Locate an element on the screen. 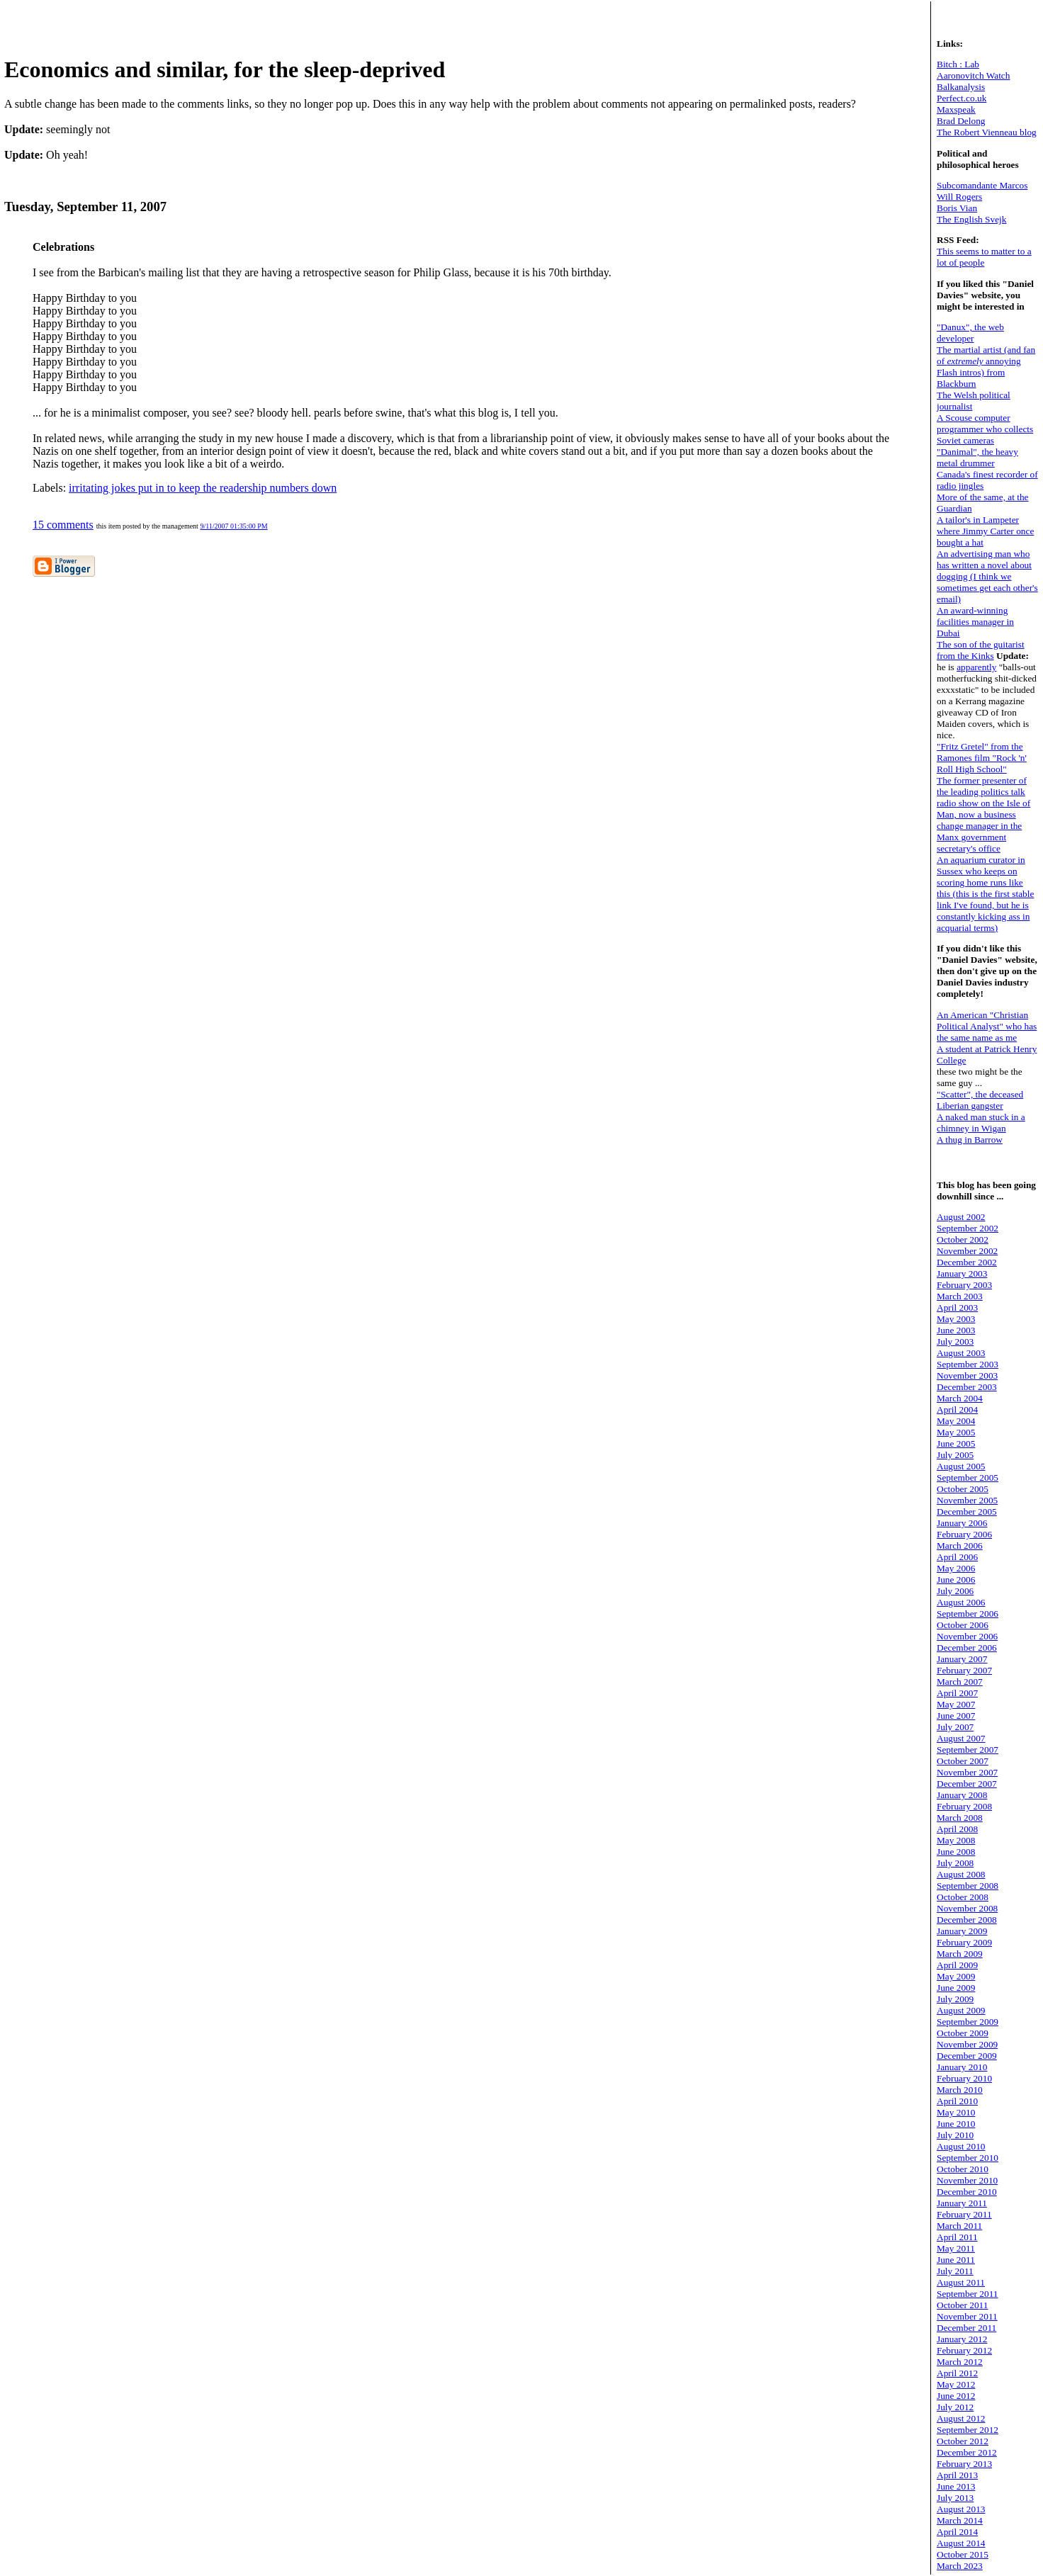 Image resolution: width=1043 pixels, height=2576 pixels. October 2007 is located at coordinates (962, 1761).